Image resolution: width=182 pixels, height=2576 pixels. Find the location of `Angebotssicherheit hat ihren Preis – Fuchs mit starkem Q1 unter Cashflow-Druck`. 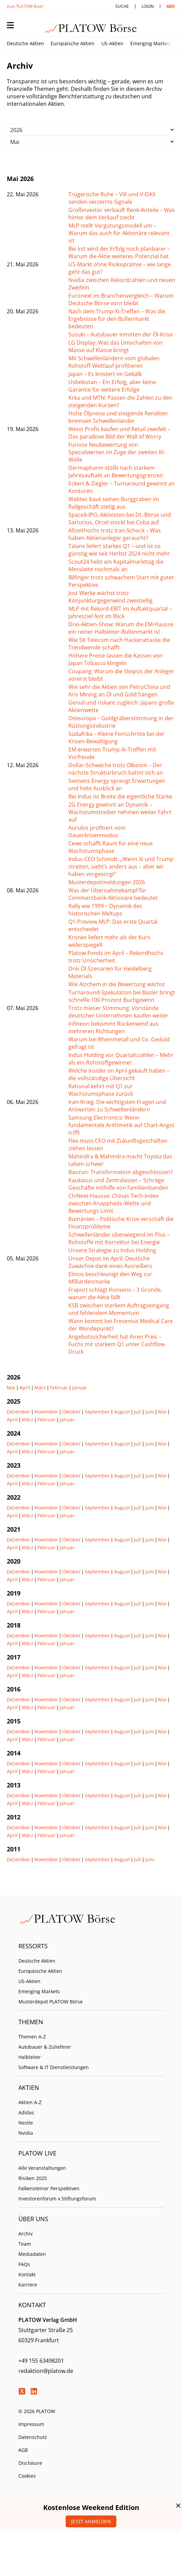

Angebotssicherheit hat ihren Preis – Fuchs mit starkem Q1 unter Cashflow-Druck is located at coordinates (117, 1344).